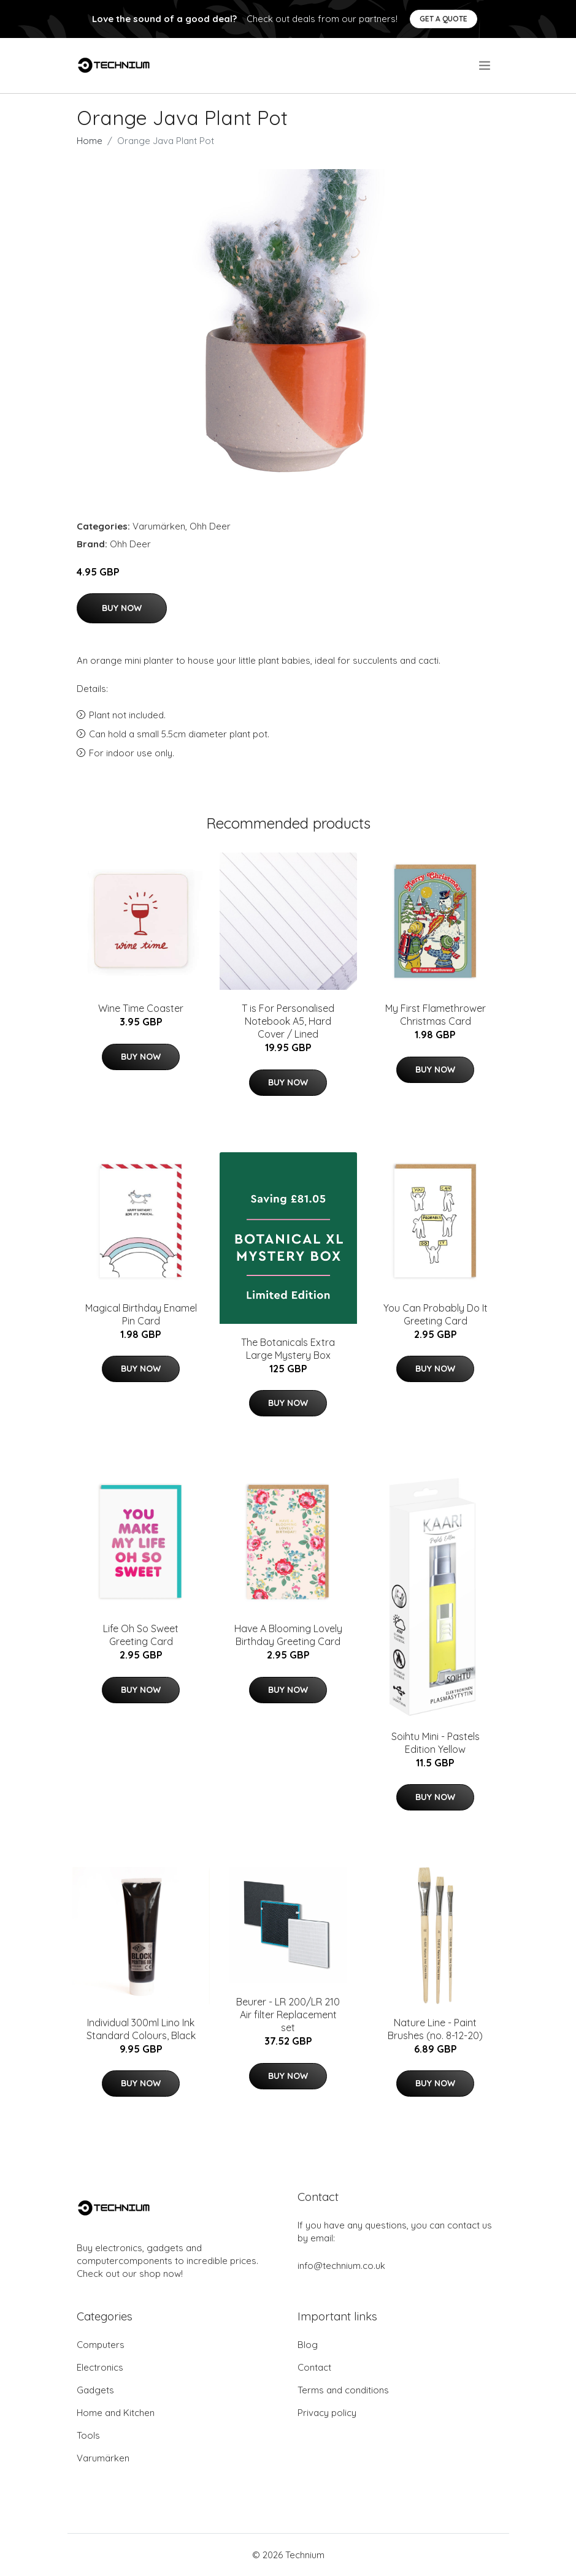 The width and height of the screenshot is (576, 2576). I want to click on The Botanicals Extra Large Mystery Box, so click(288, 1348).